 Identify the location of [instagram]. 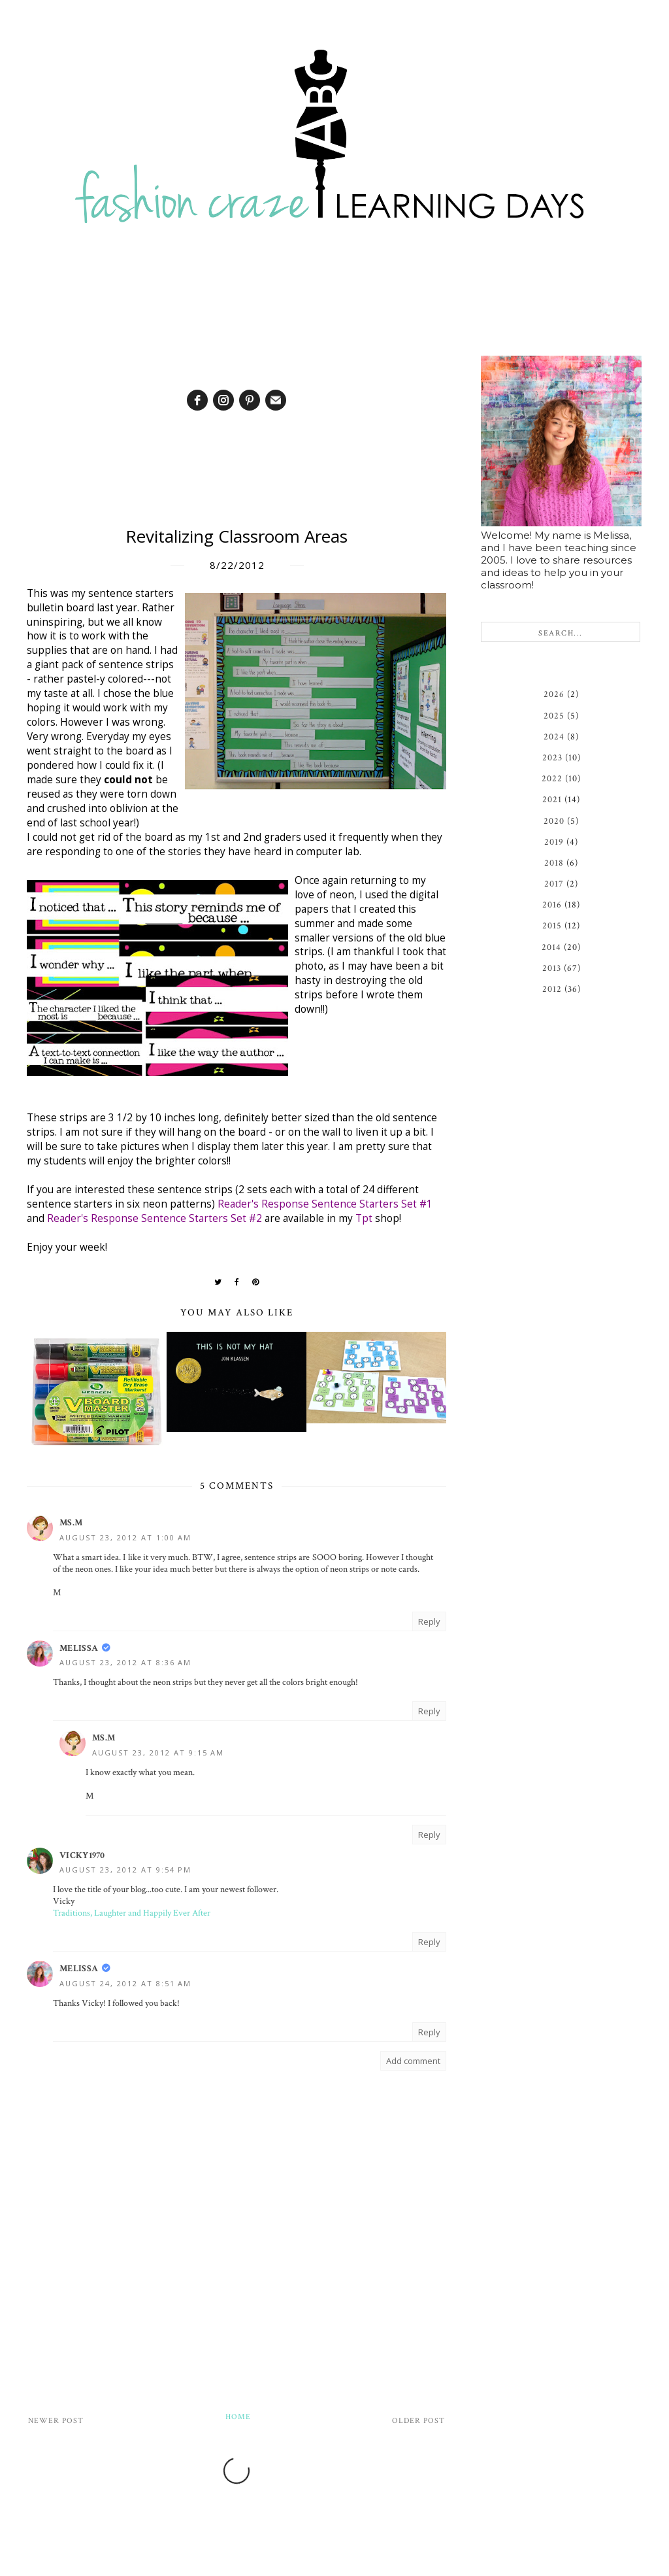
(223, 400).